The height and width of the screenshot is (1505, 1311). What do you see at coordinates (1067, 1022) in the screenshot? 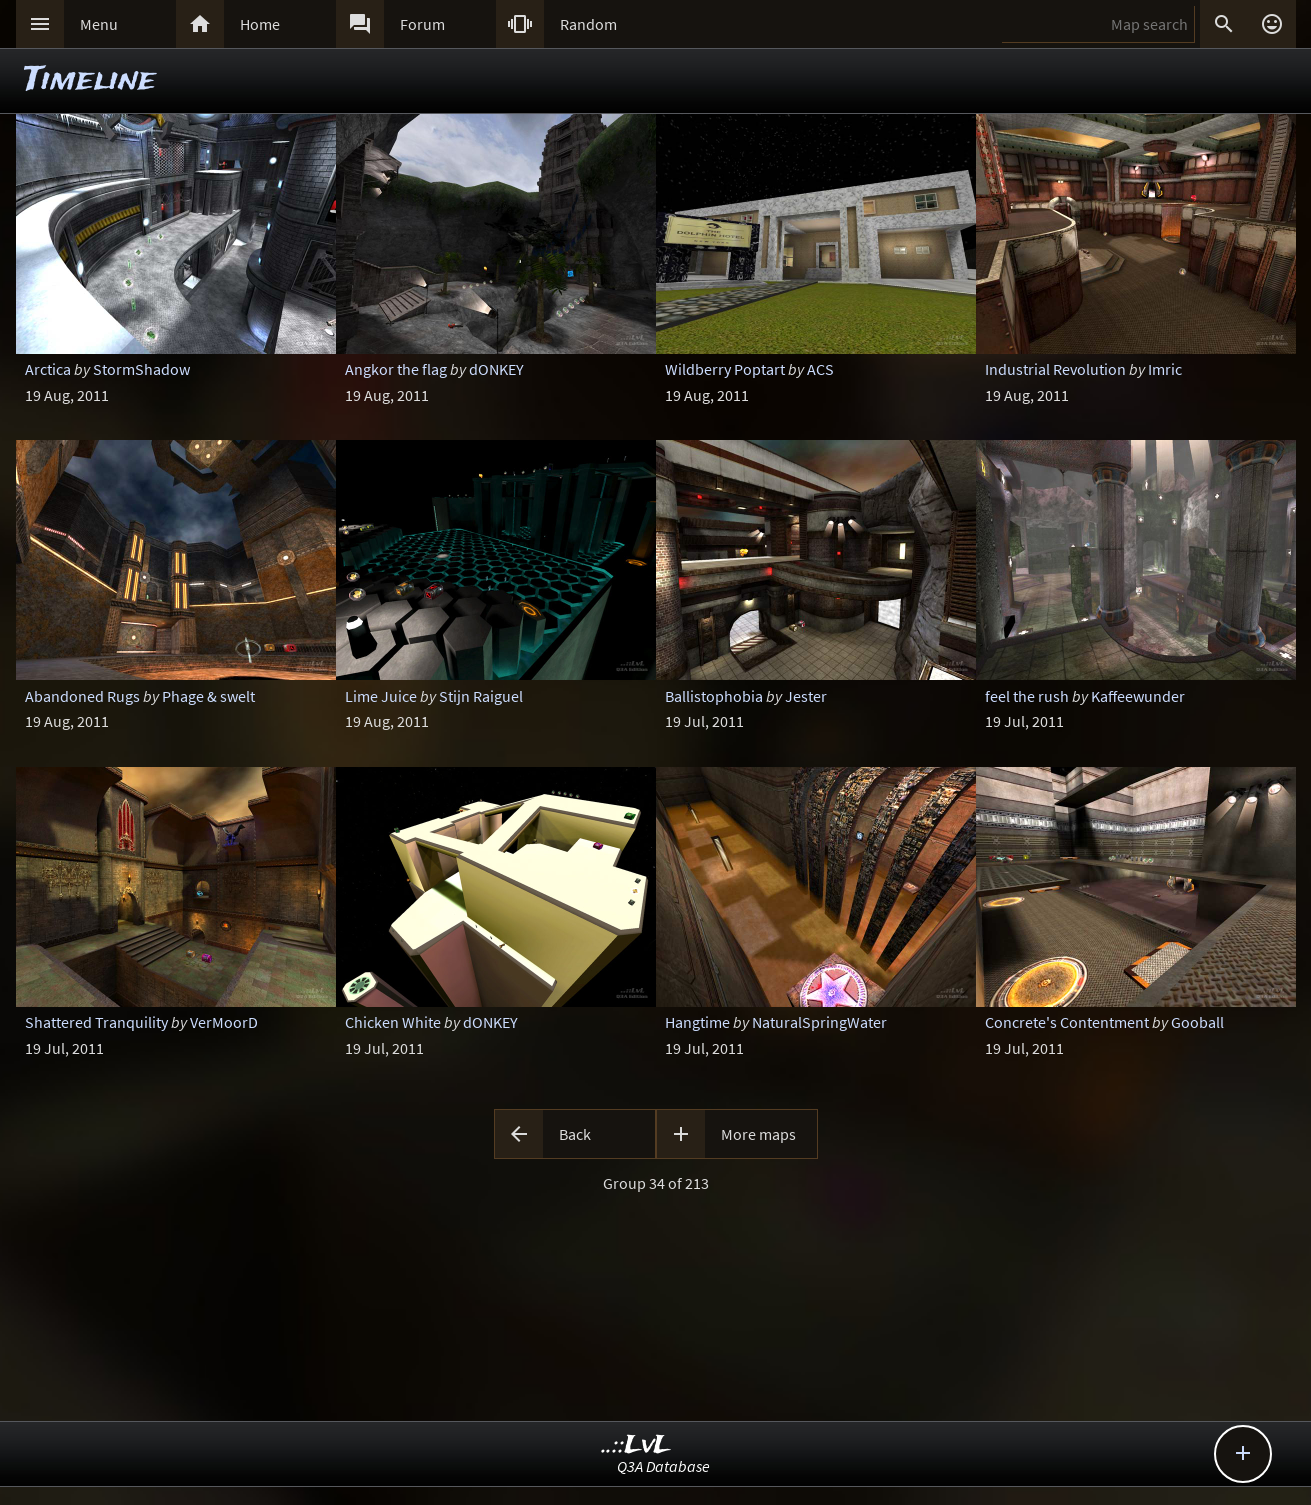
I see `Concrete's Contentment` at bounding box center [1067, 1022].